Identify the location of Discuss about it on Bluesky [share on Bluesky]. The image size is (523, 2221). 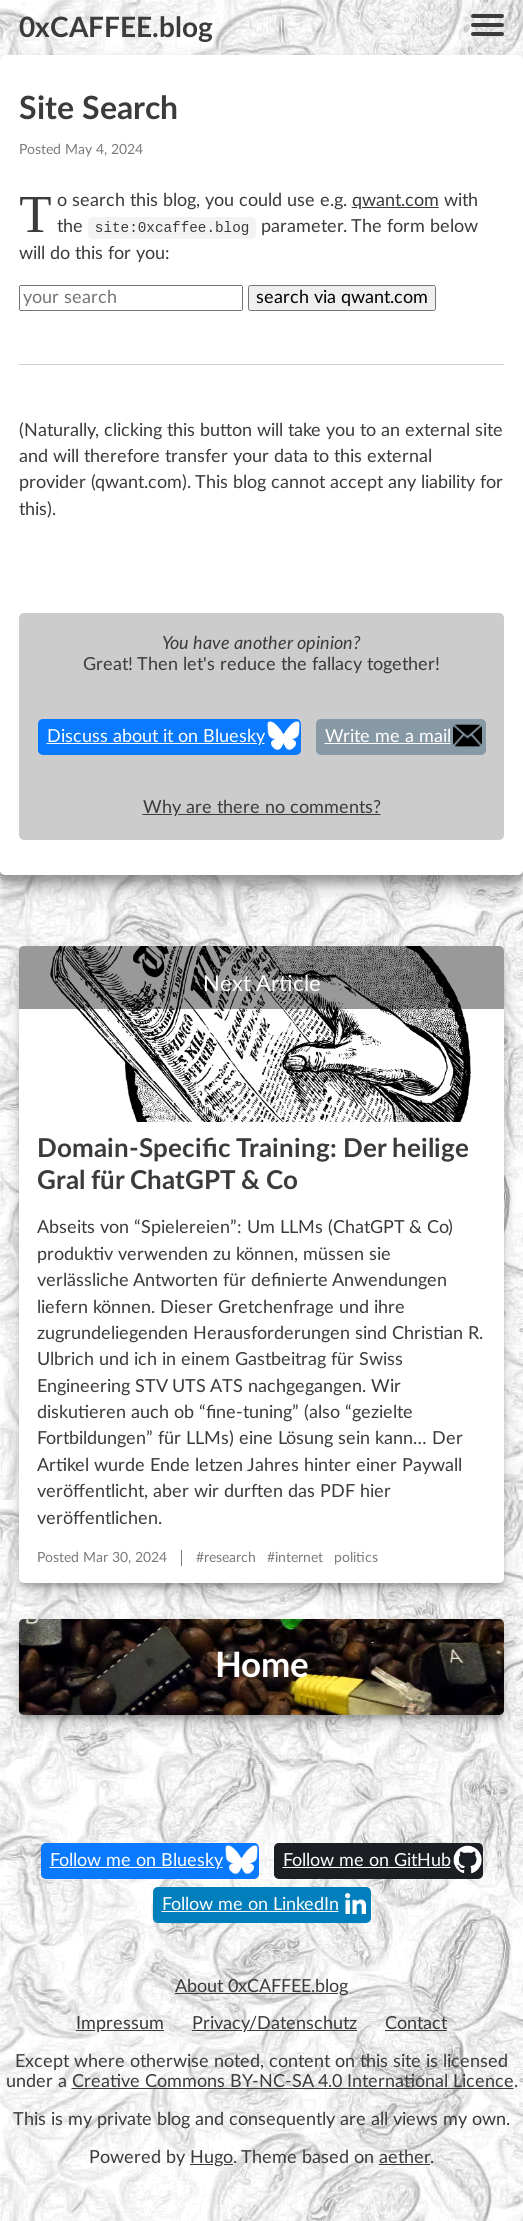
(156, 737).